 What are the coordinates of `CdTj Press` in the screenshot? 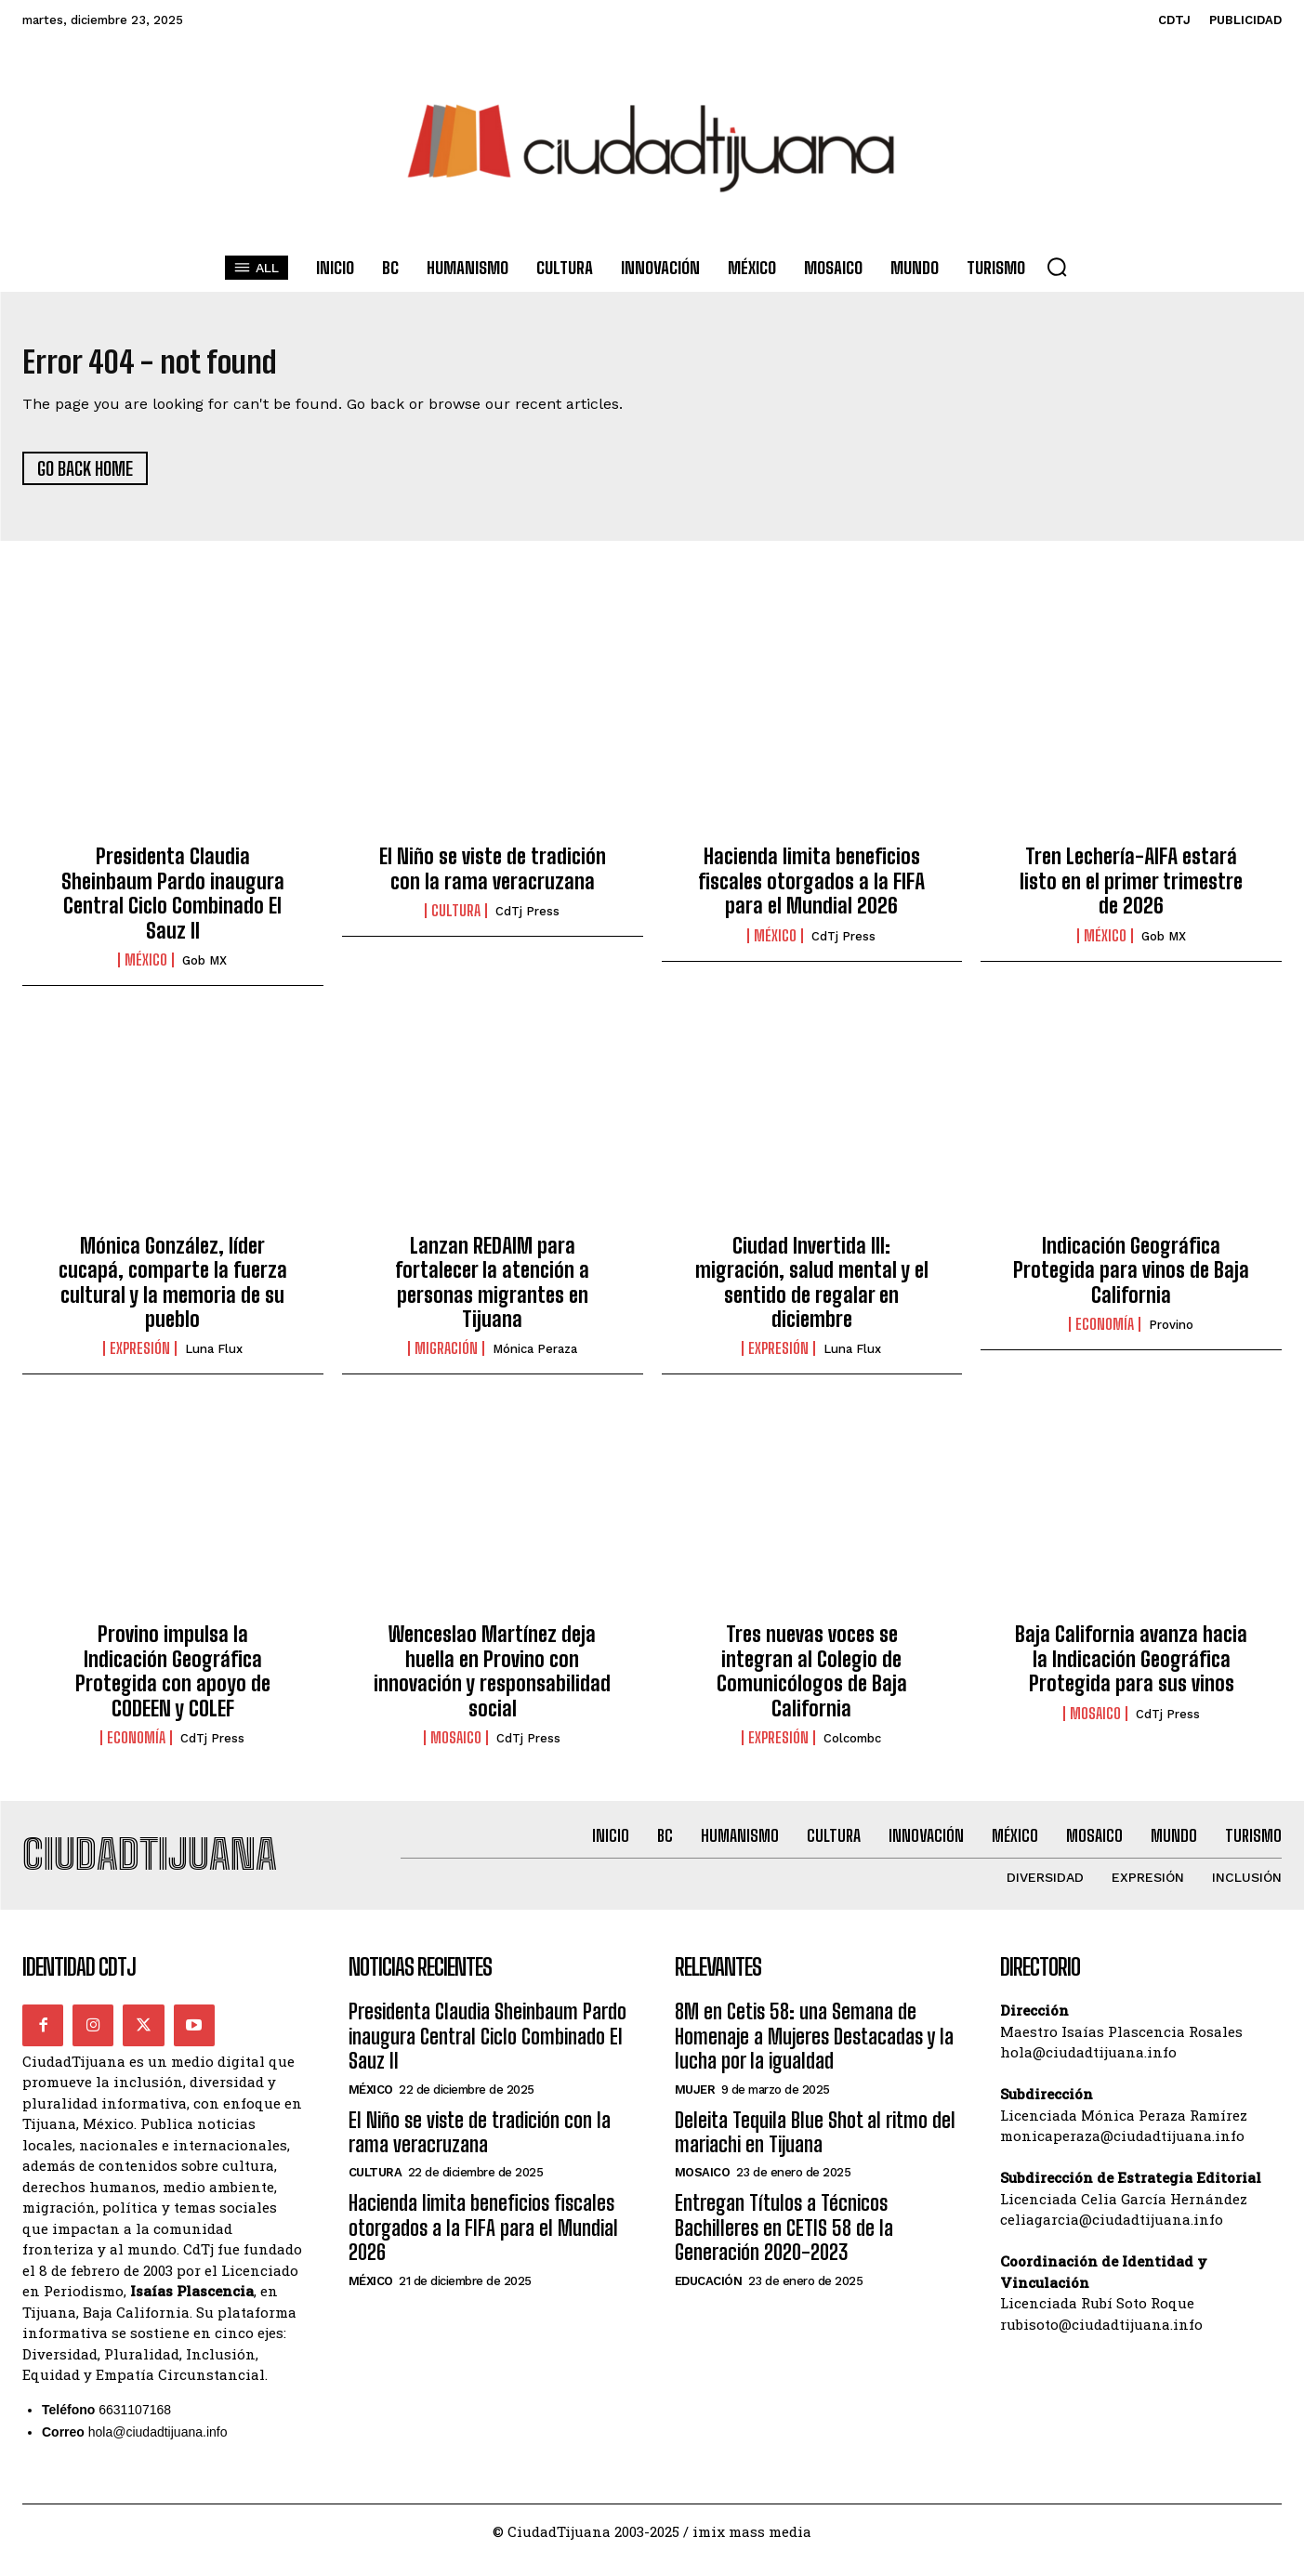 It's located at (527, 920).